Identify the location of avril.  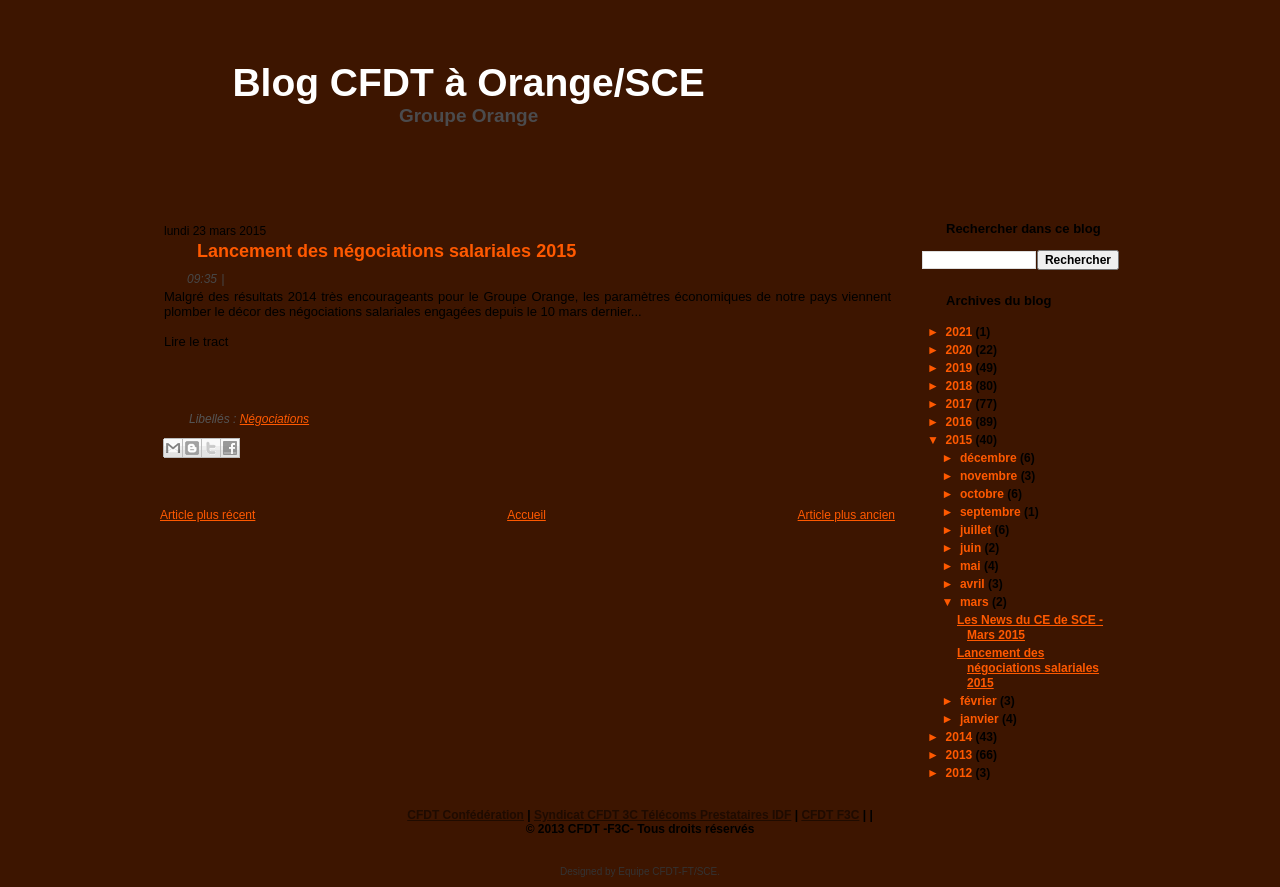
(974, 584).